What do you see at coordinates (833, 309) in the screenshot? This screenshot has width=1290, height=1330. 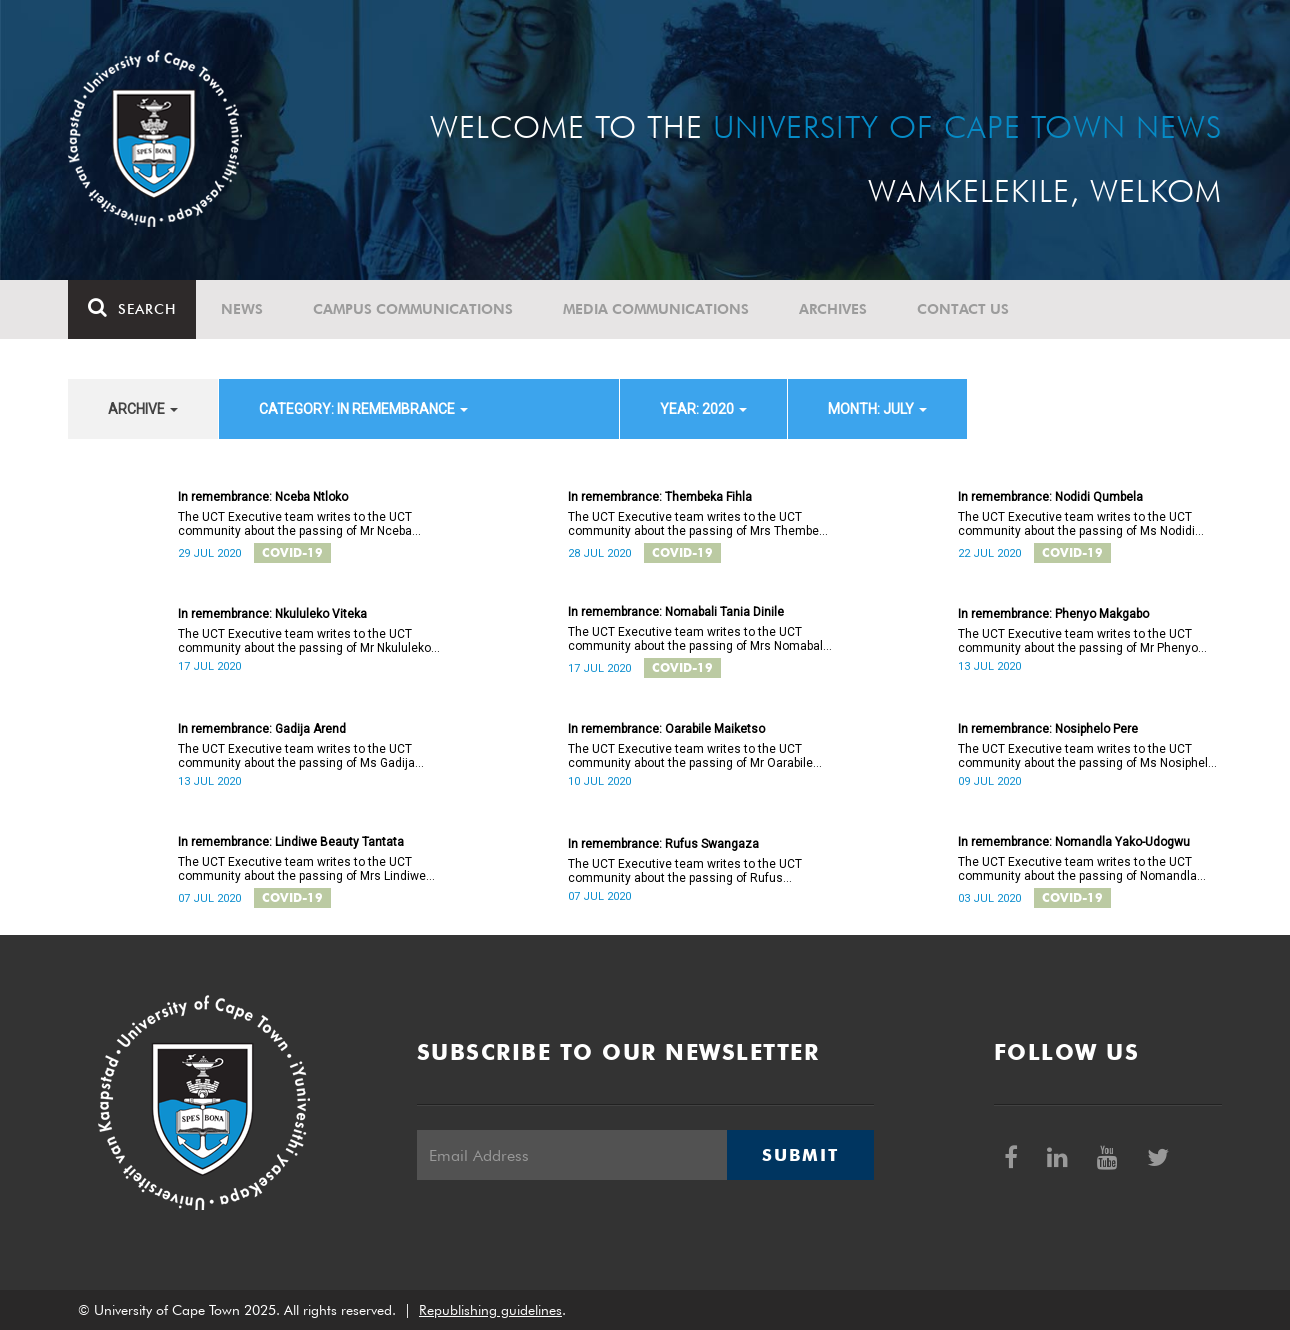 I see `Archives` at bounding box center [833, 309].